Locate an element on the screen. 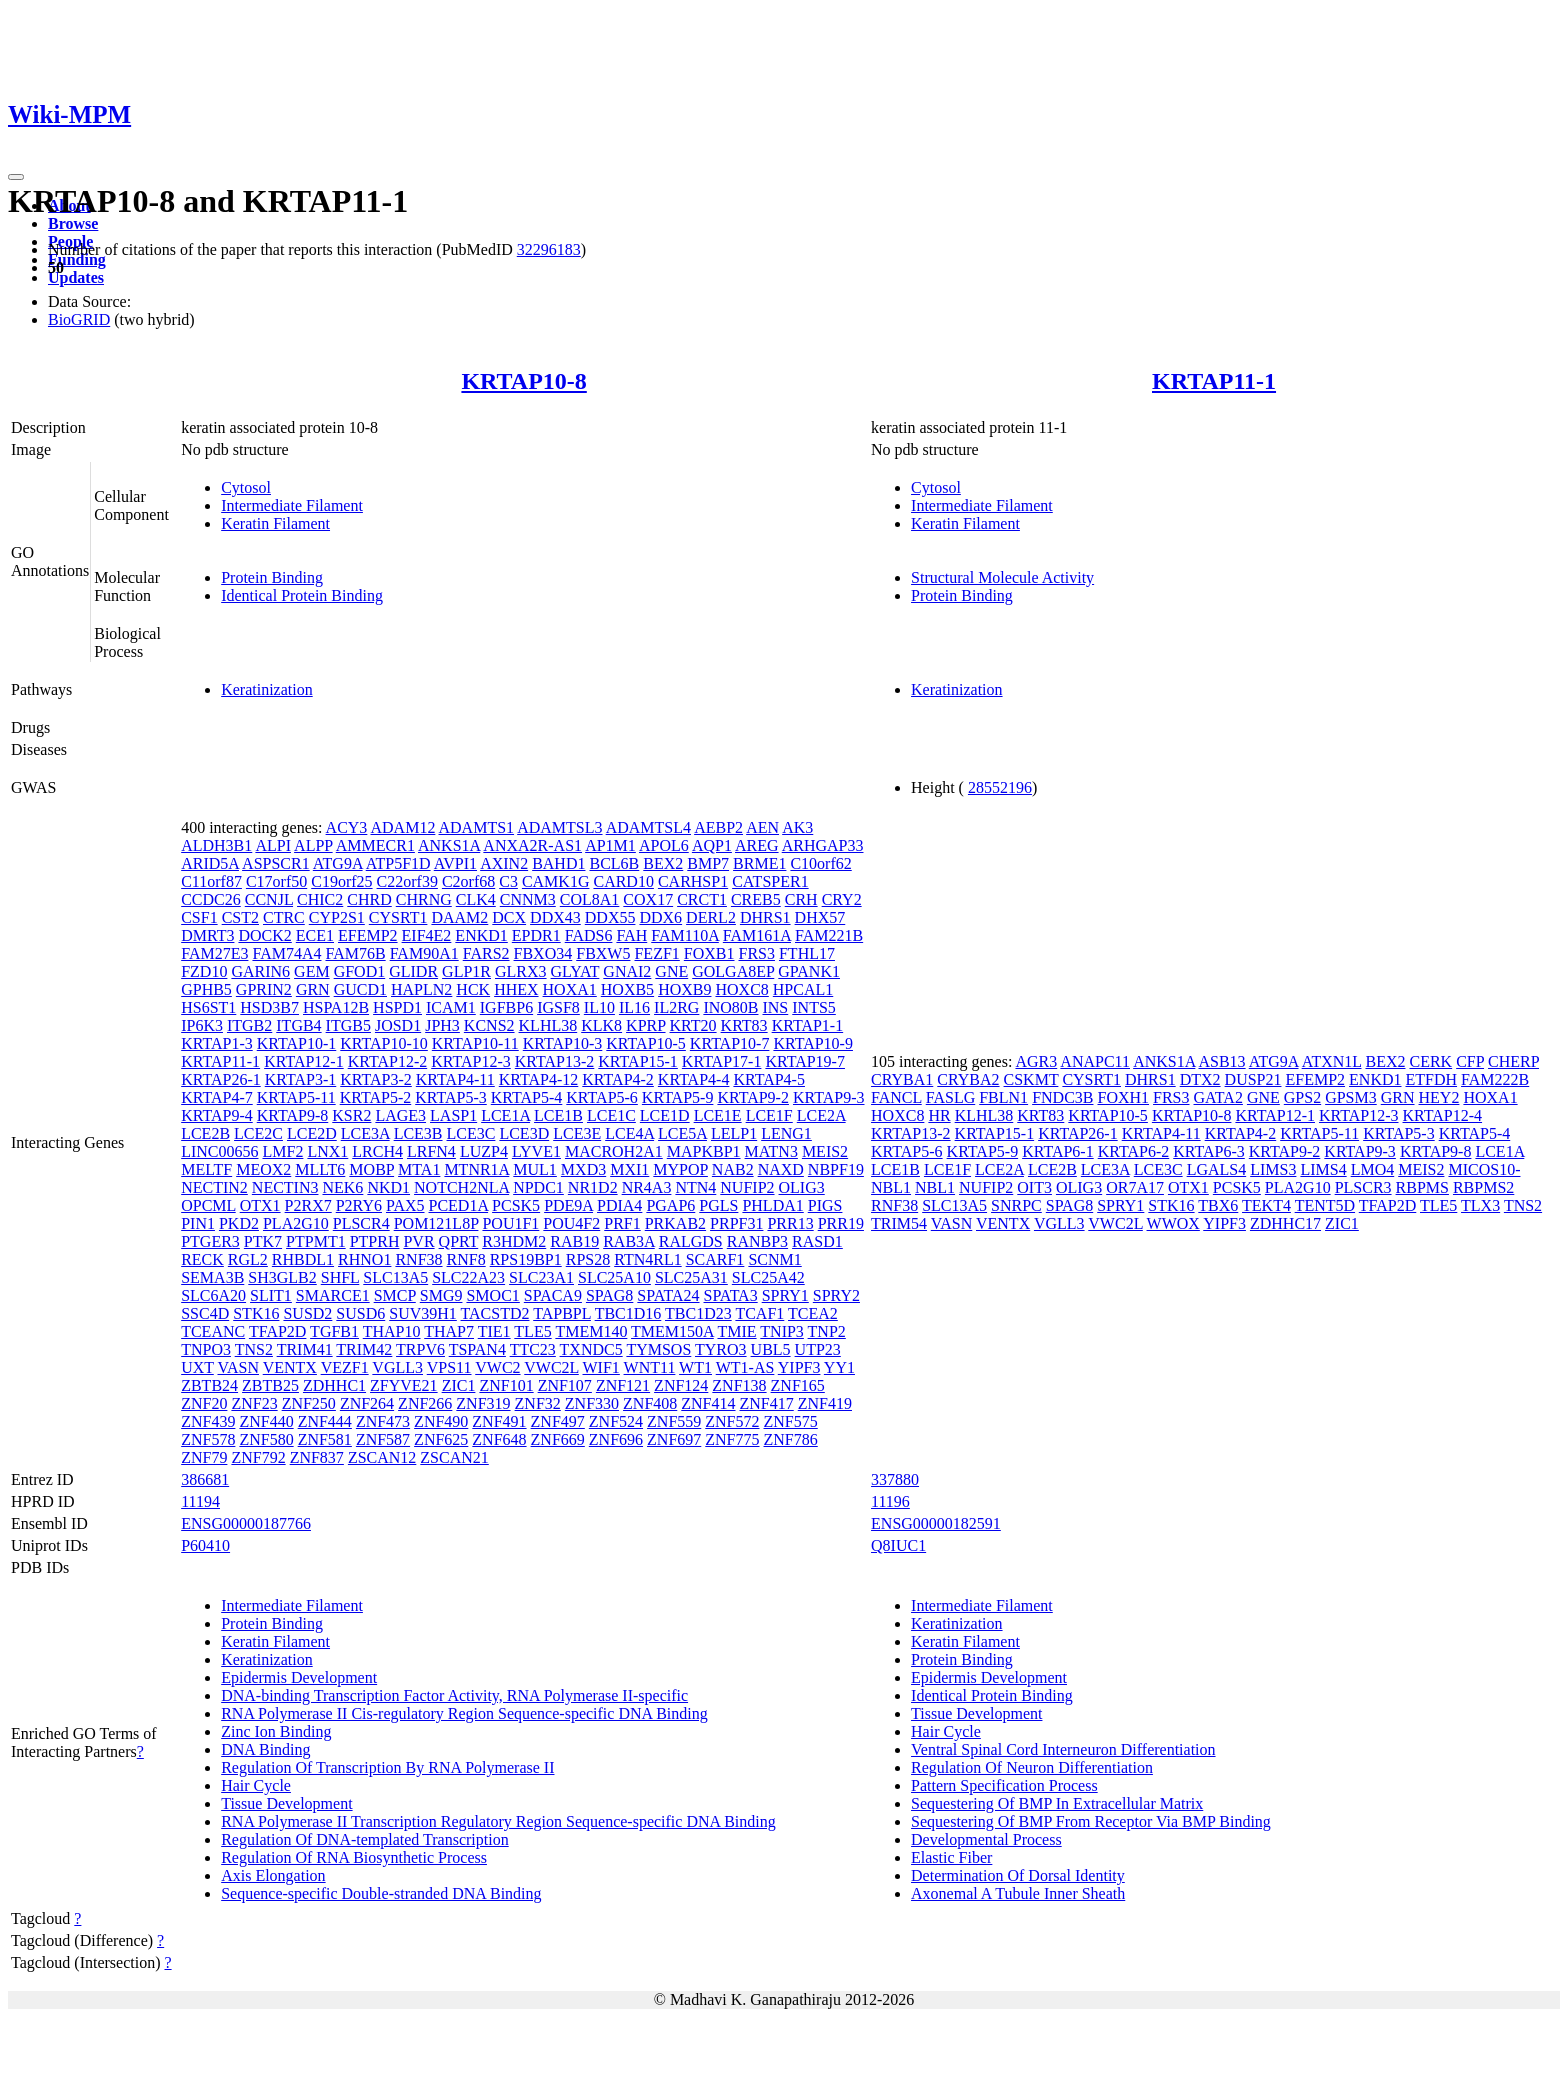 This screenshot has width=1568, height=2073. TRIM54 is located at coordinates (899, 1223).